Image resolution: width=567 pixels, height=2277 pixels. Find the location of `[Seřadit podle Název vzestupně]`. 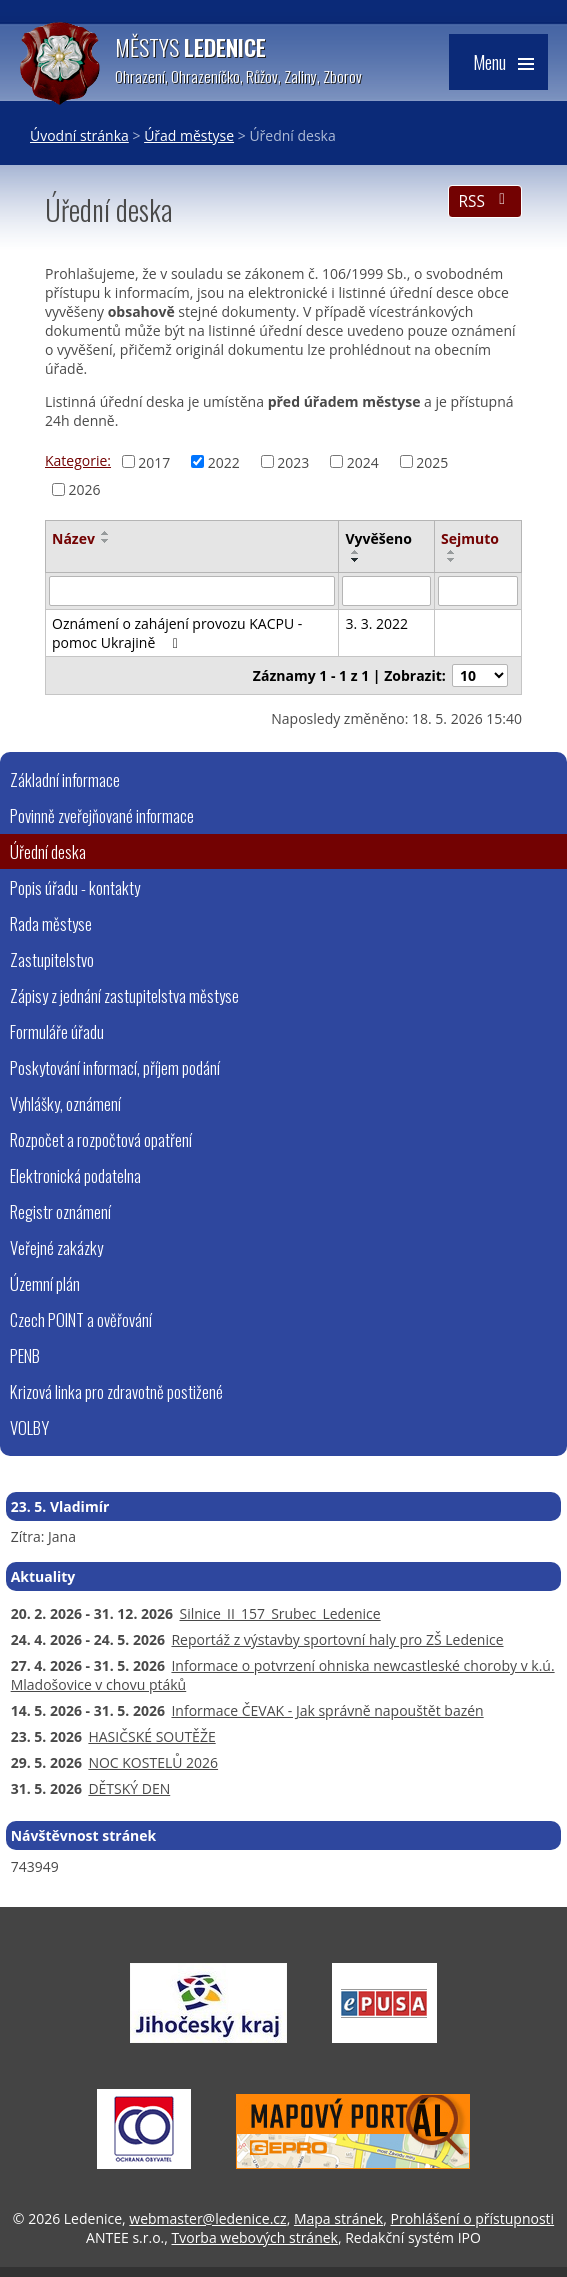

[Seřadit podle Název vzestupně] is located at coordinates (106, 533).